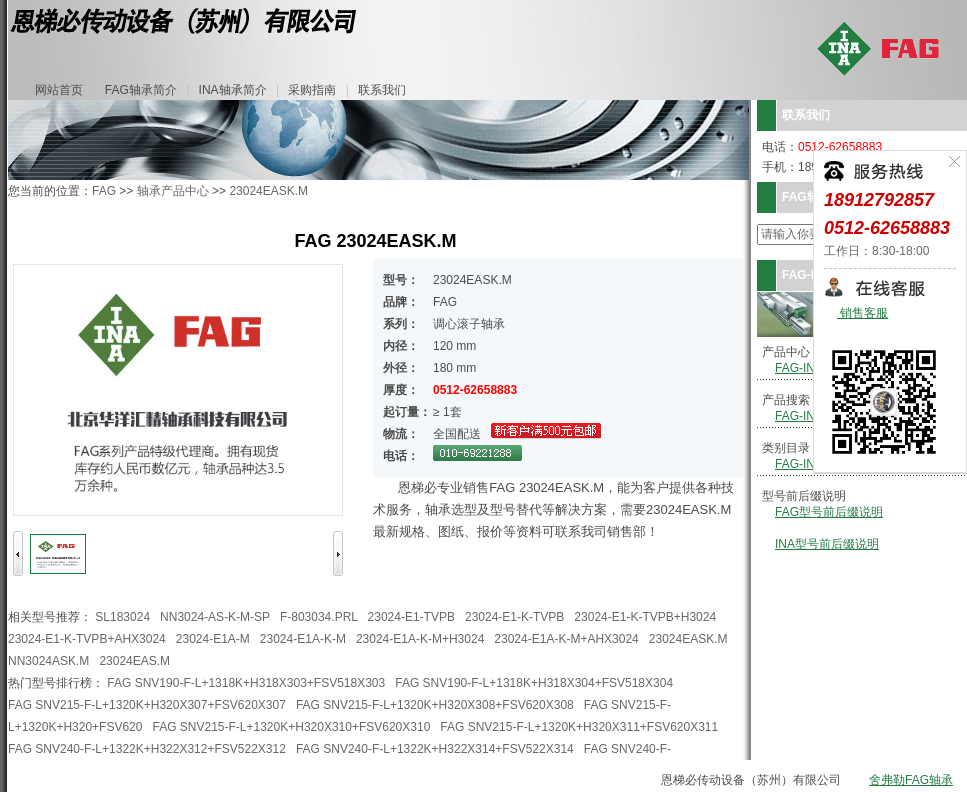 Image resolution: width=967 pixels, height=792 pixels. What do you see at coordinates (134, 661) in the screenshot?
I see `23024EAS.M` at bounding box center [134, 661].